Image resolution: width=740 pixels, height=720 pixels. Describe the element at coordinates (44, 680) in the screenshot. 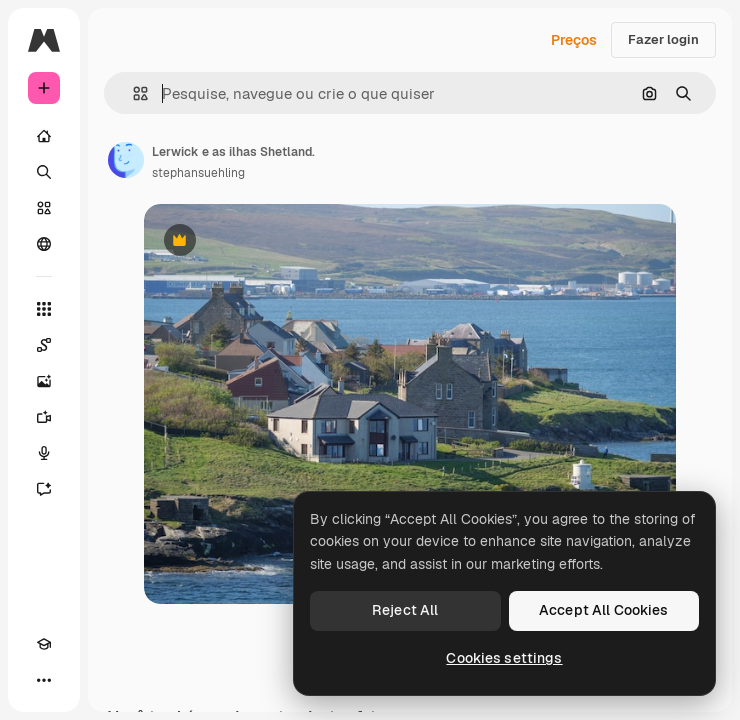

I see `[Mais]` at that location.